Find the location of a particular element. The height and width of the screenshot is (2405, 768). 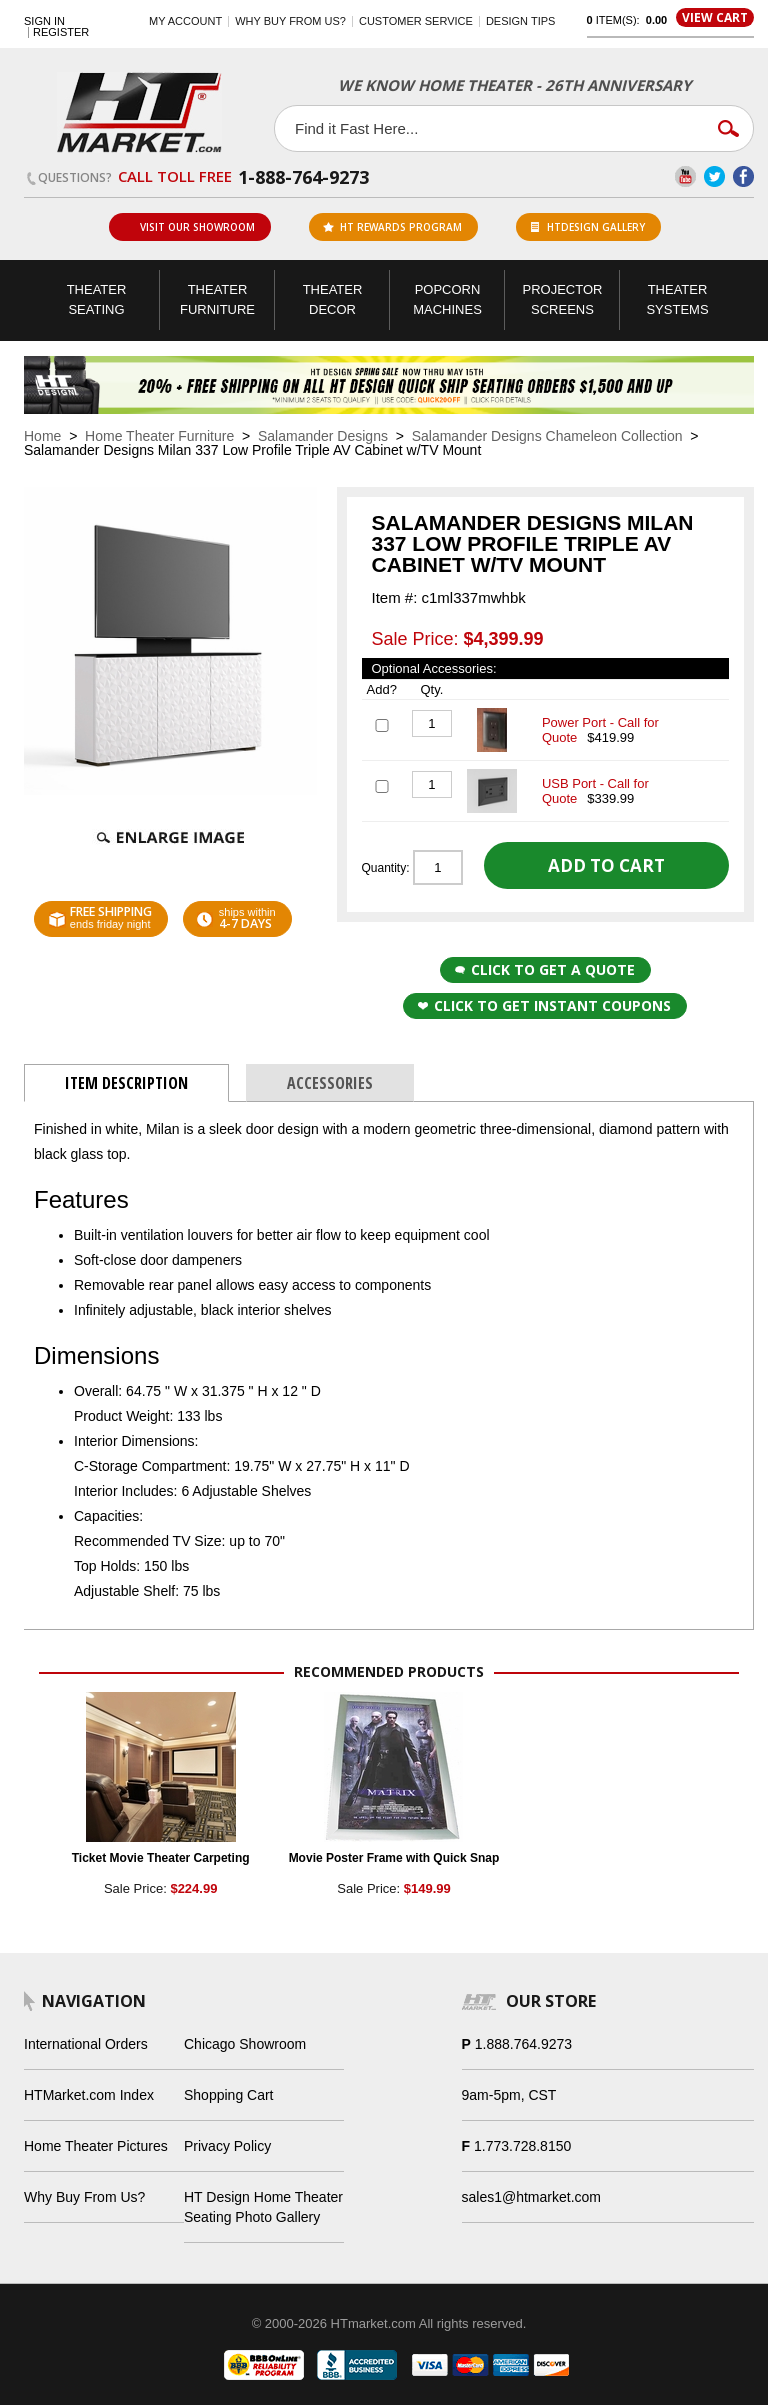

Accessories is located at coordinates (330, 1083).